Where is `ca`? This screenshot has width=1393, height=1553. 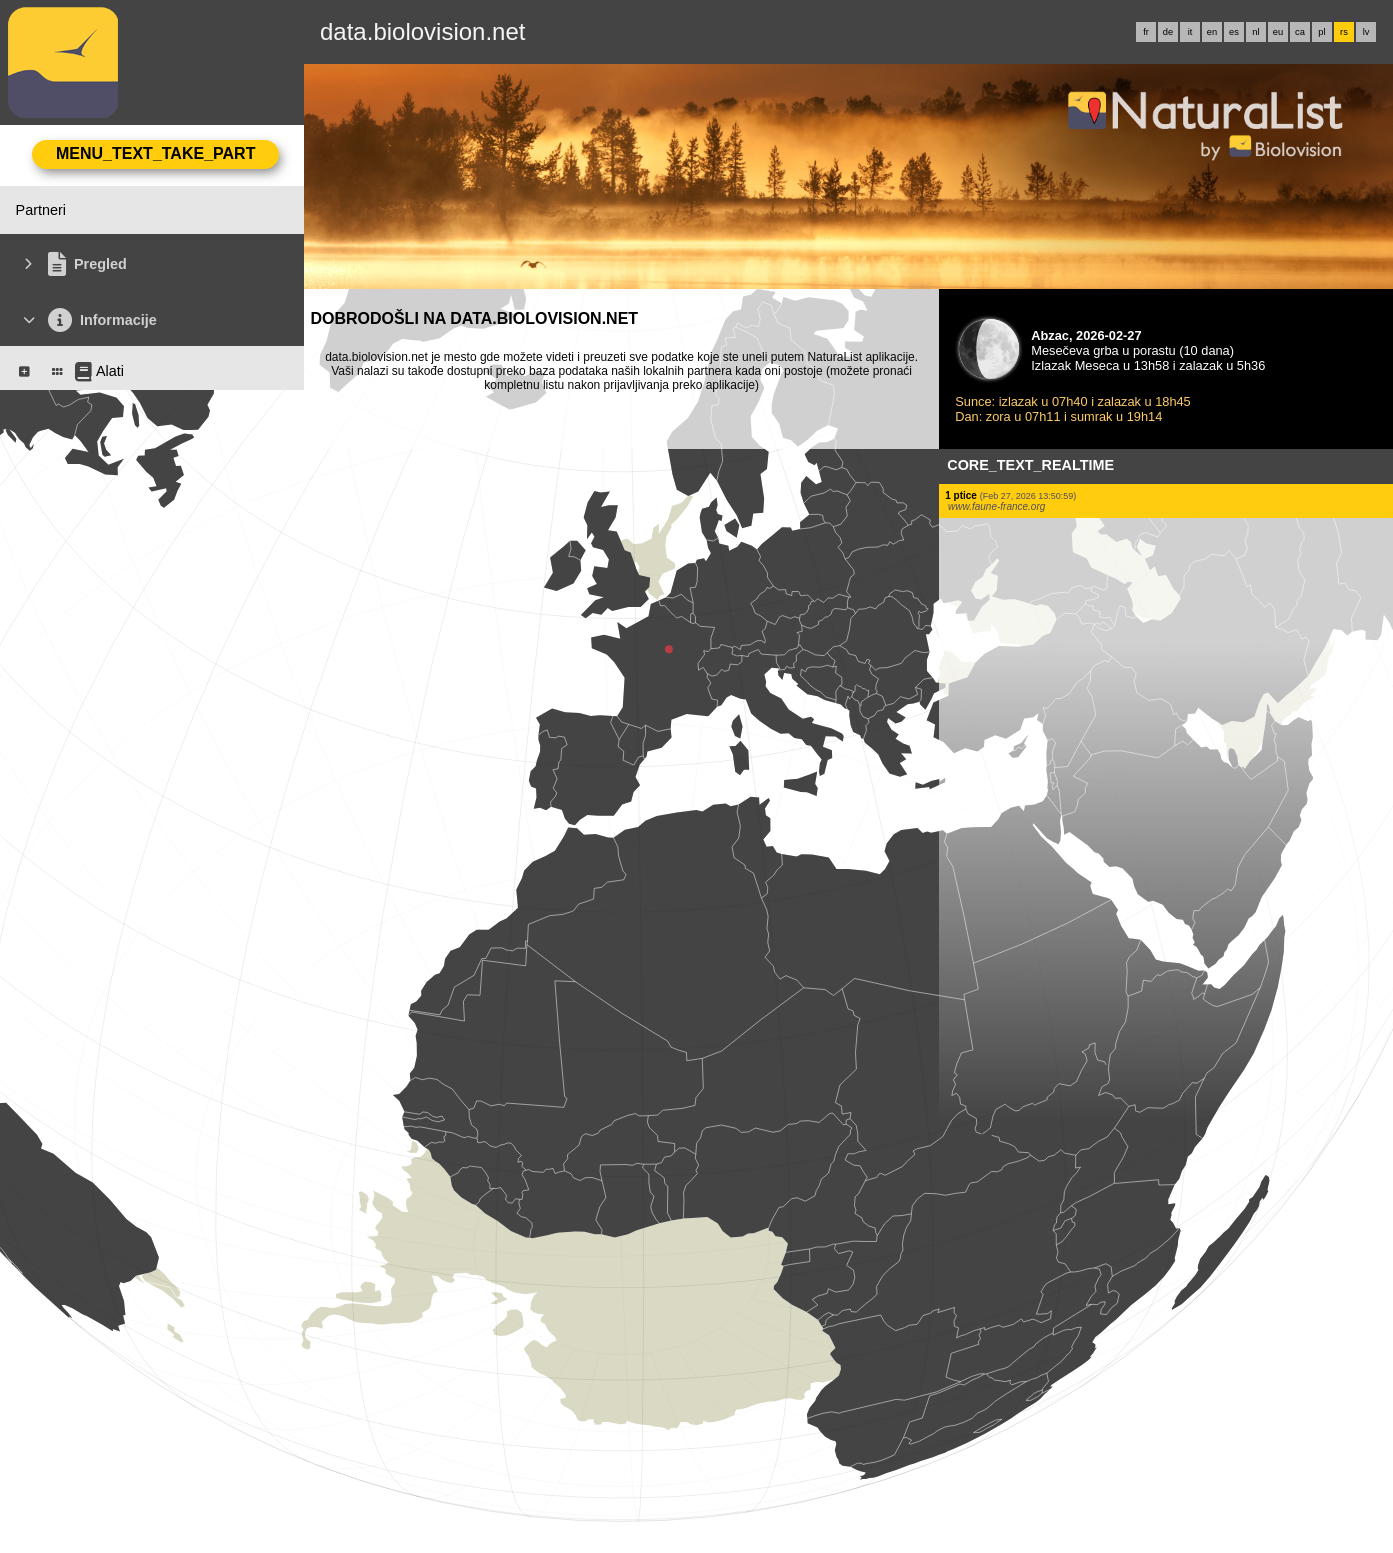
ca is located at coordinates (1300, 32).